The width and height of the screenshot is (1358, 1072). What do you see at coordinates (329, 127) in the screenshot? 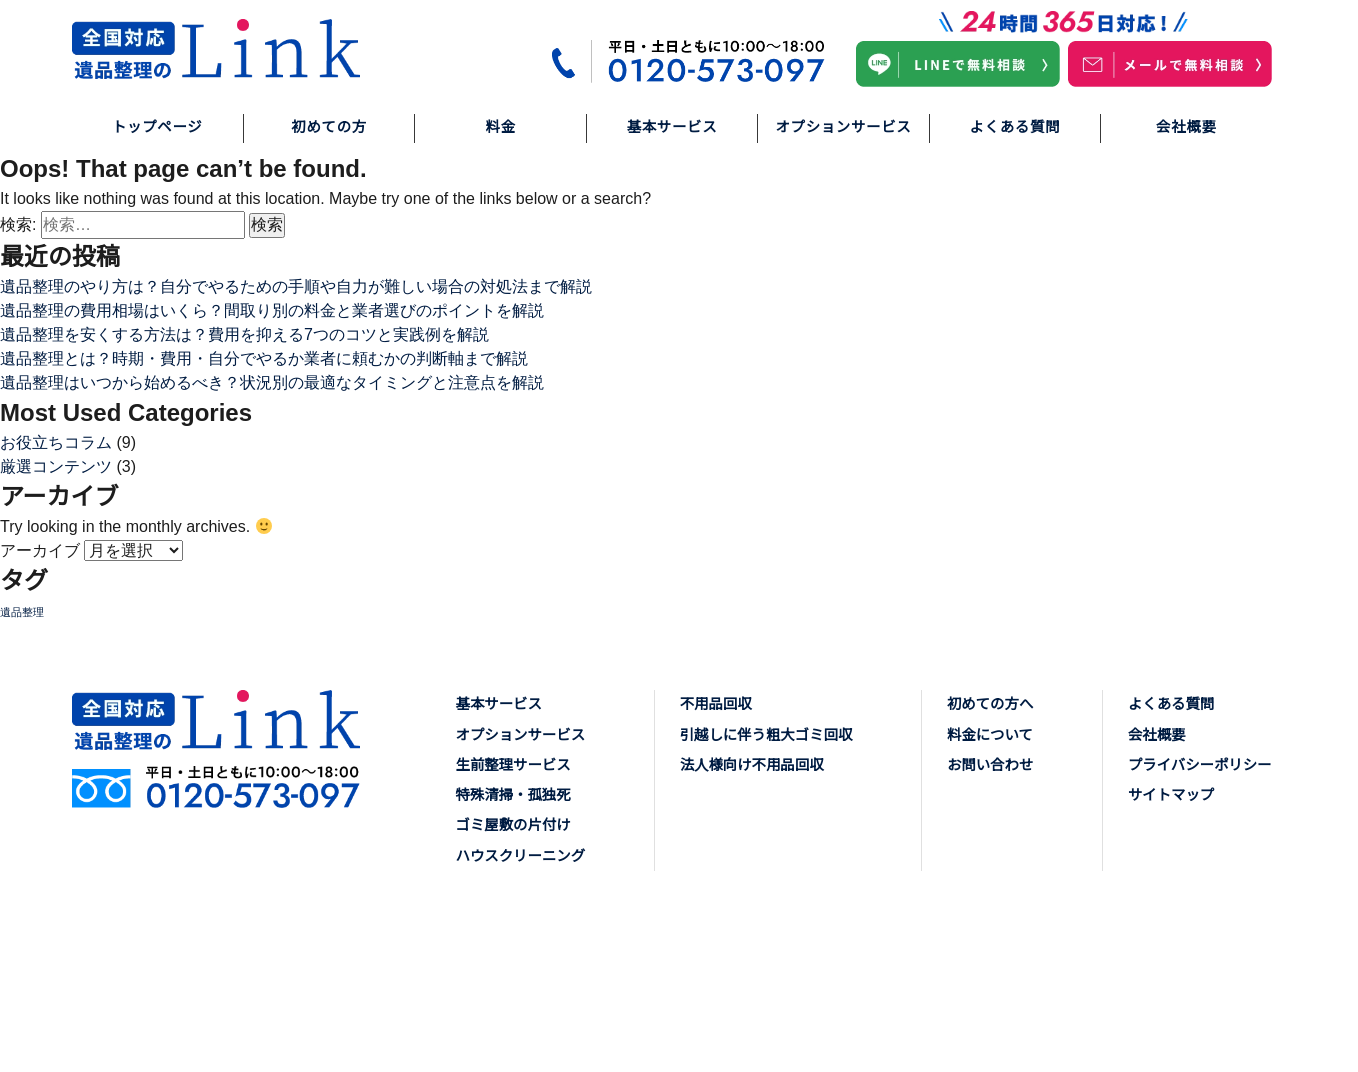
I see `初めての方` at bounding box center [329, 127].